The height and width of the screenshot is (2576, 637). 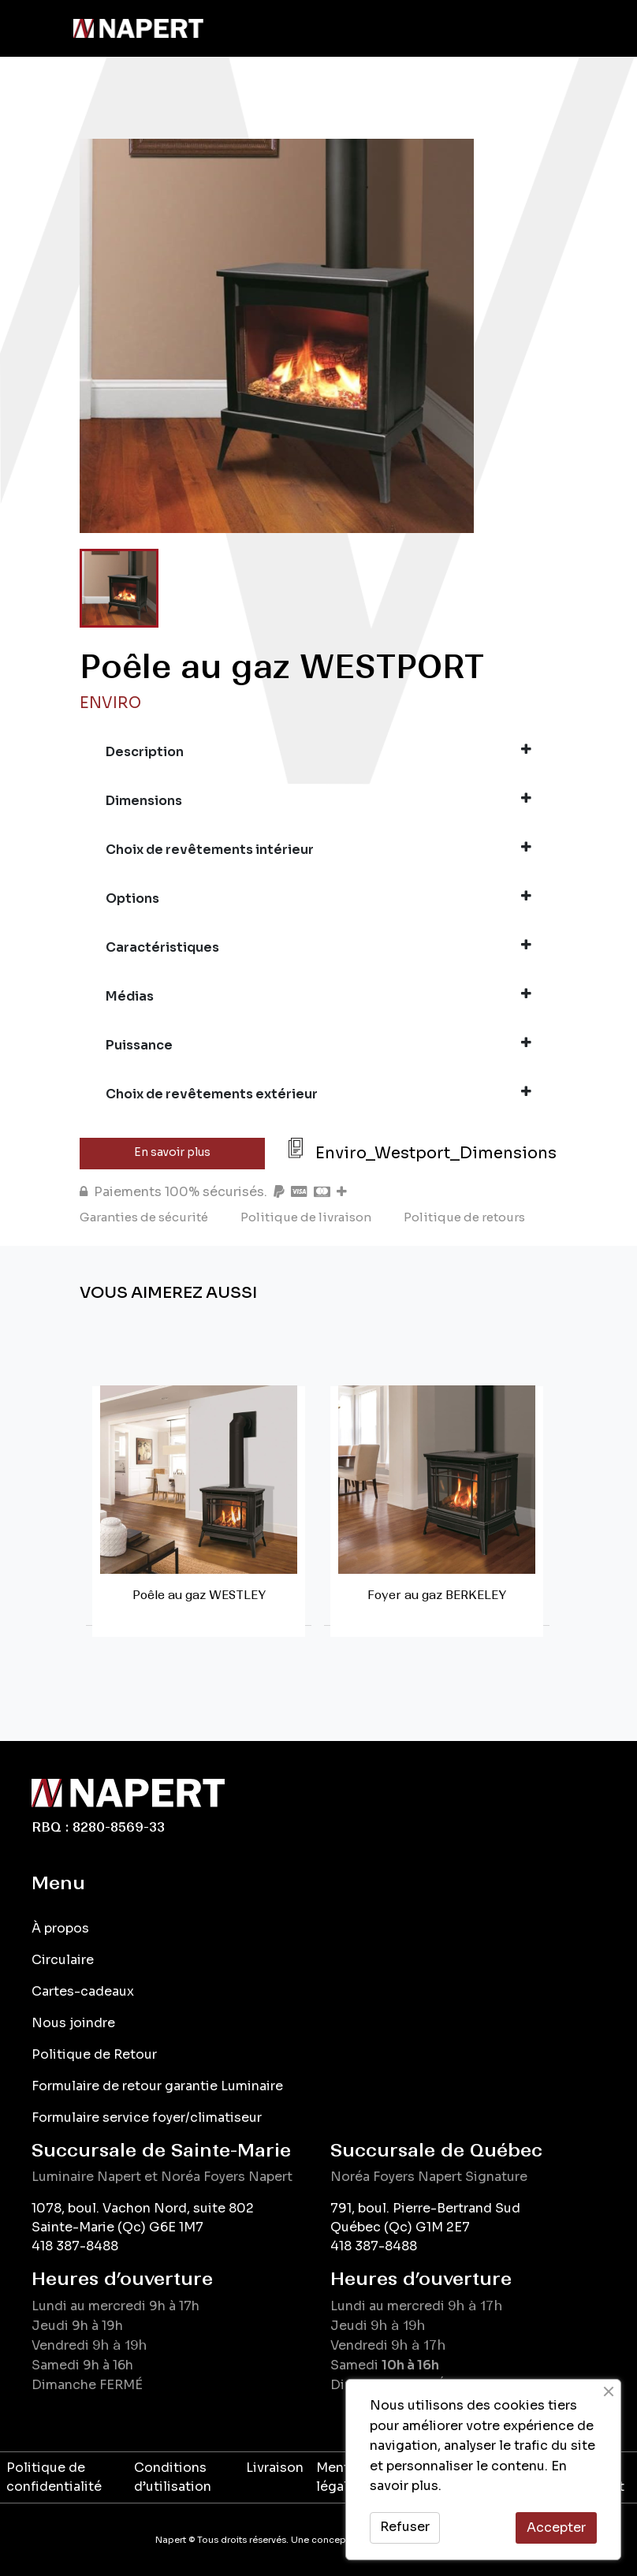 I want to click on Circulaire, so click(x=63, y=1960).